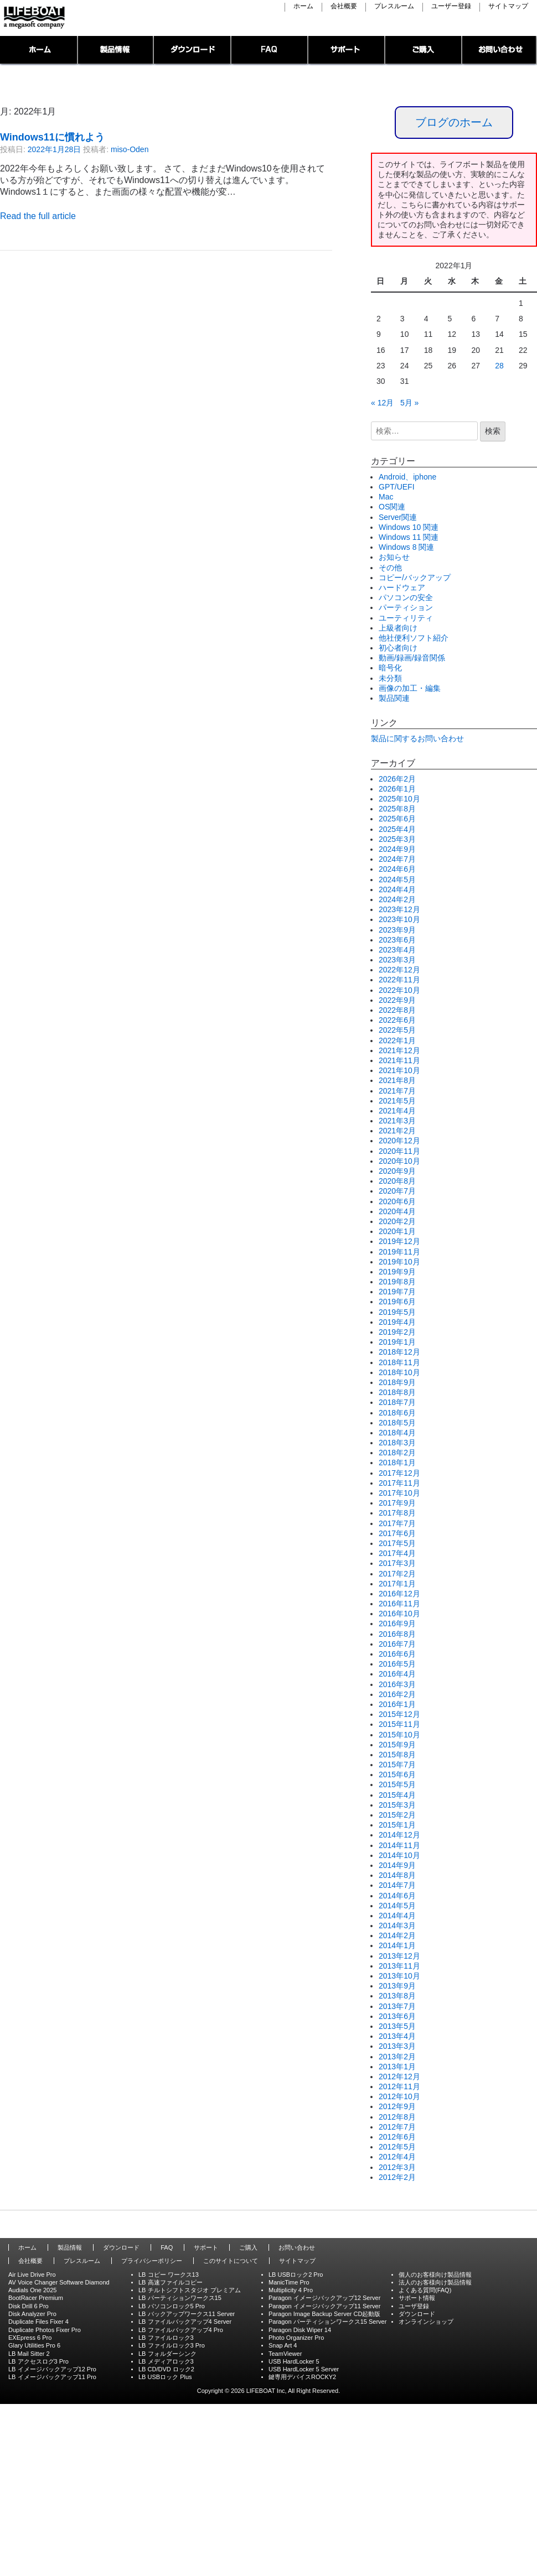 The height and width of the screenshot is (2576, 537). Describe the element at coordinates (29, 2353) in the screenshot. I see `LB Mail Sitter 2` at that location.